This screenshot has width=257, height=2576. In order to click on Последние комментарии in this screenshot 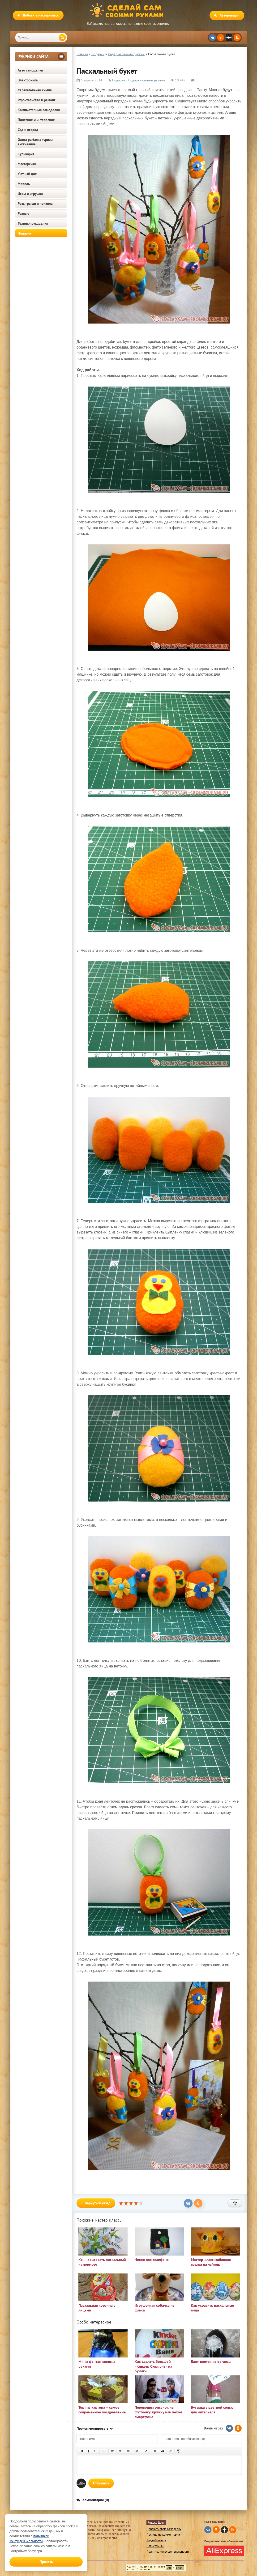, I will do `click(163, 2535)`.